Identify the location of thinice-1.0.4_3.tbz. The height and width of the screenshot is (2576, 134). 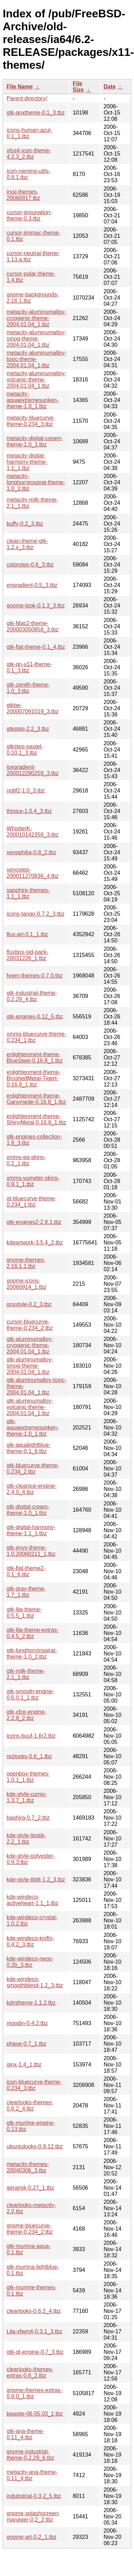
(29, 811).